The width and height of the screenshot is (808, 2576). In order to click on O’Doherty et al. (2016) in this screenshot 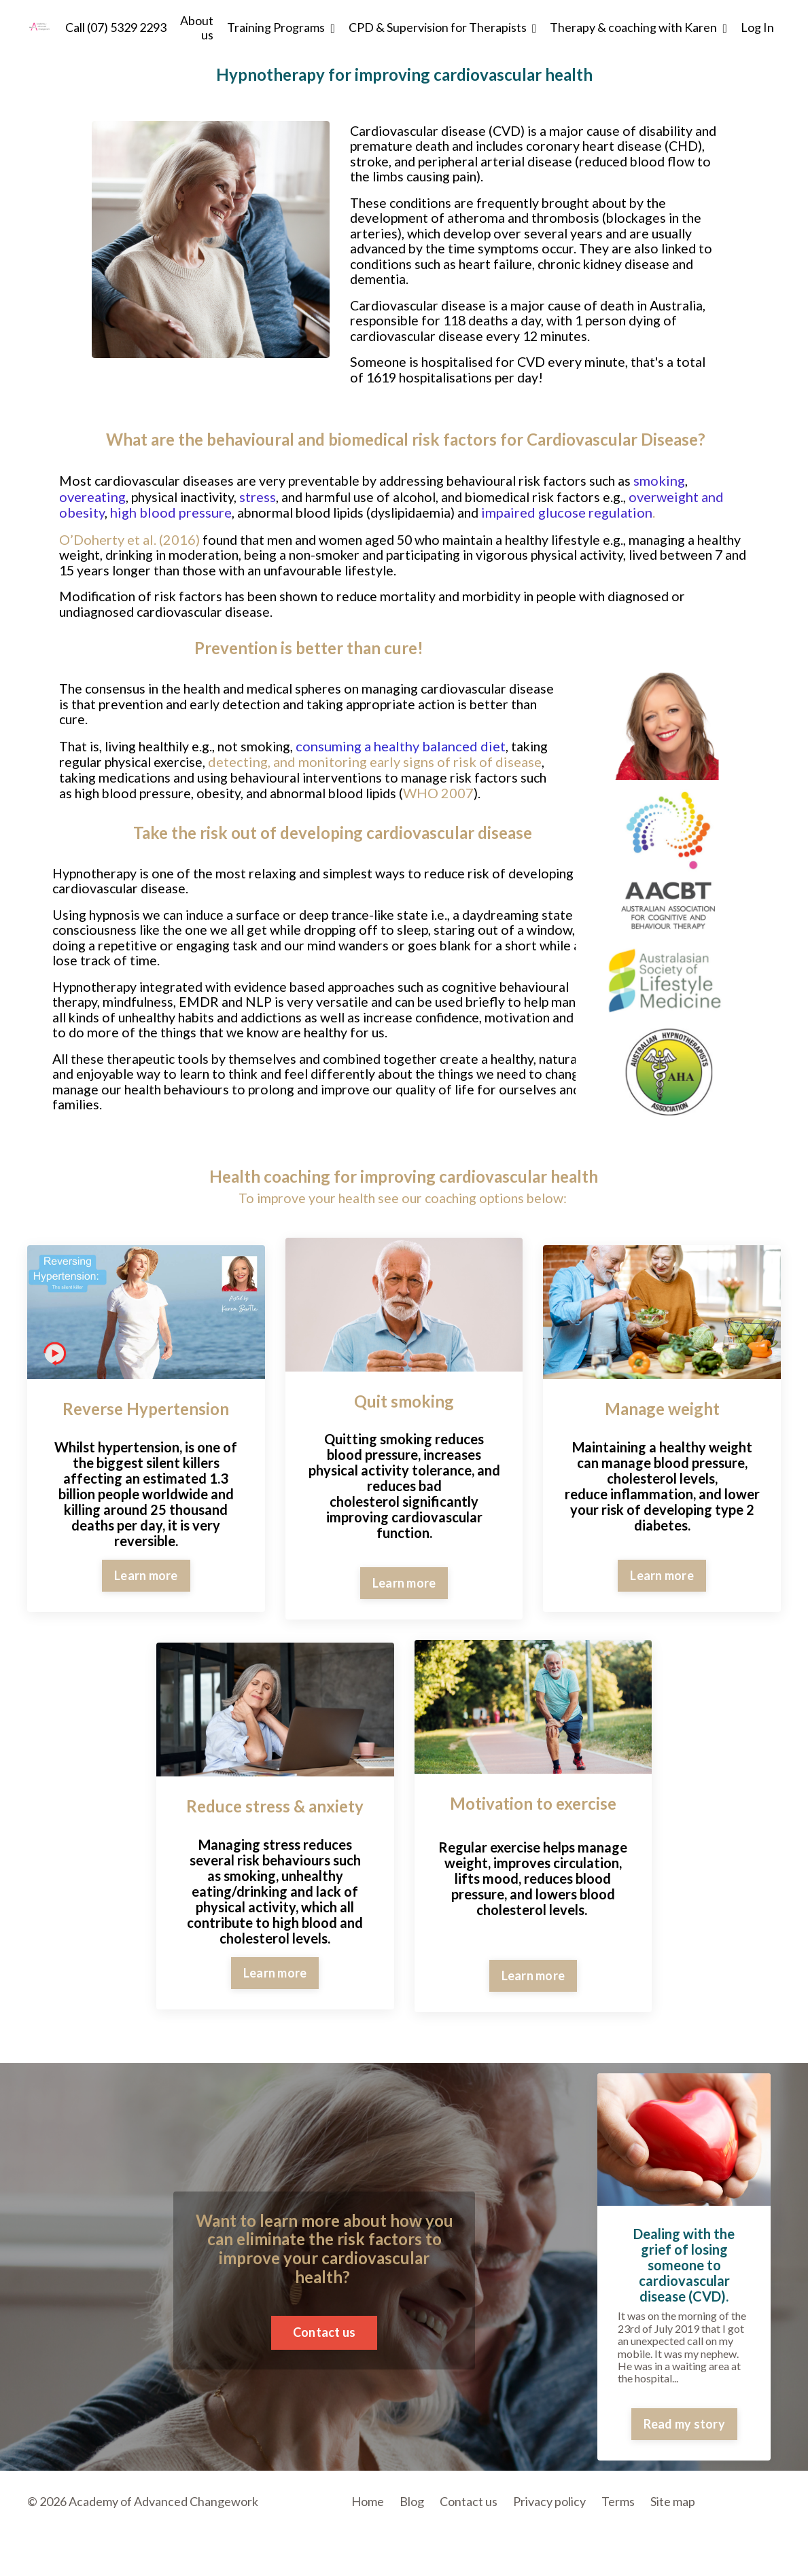, I will do `click(129, 543)`.